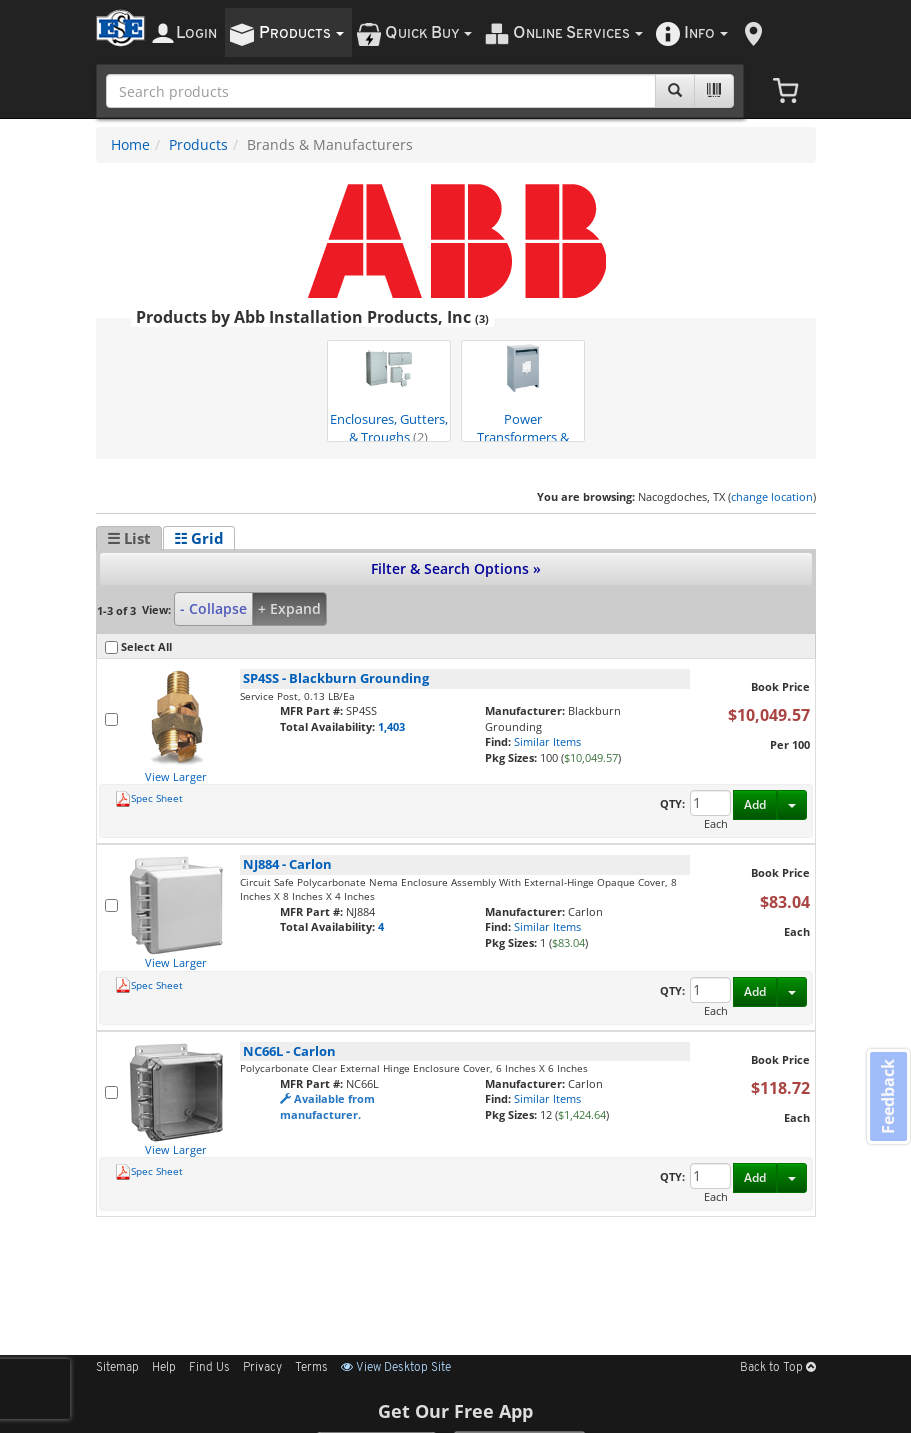  What do you see at coordinates (455, 1411) in the screenshot?
I see `Get Our Free App` at bounding box center [455, 1411].